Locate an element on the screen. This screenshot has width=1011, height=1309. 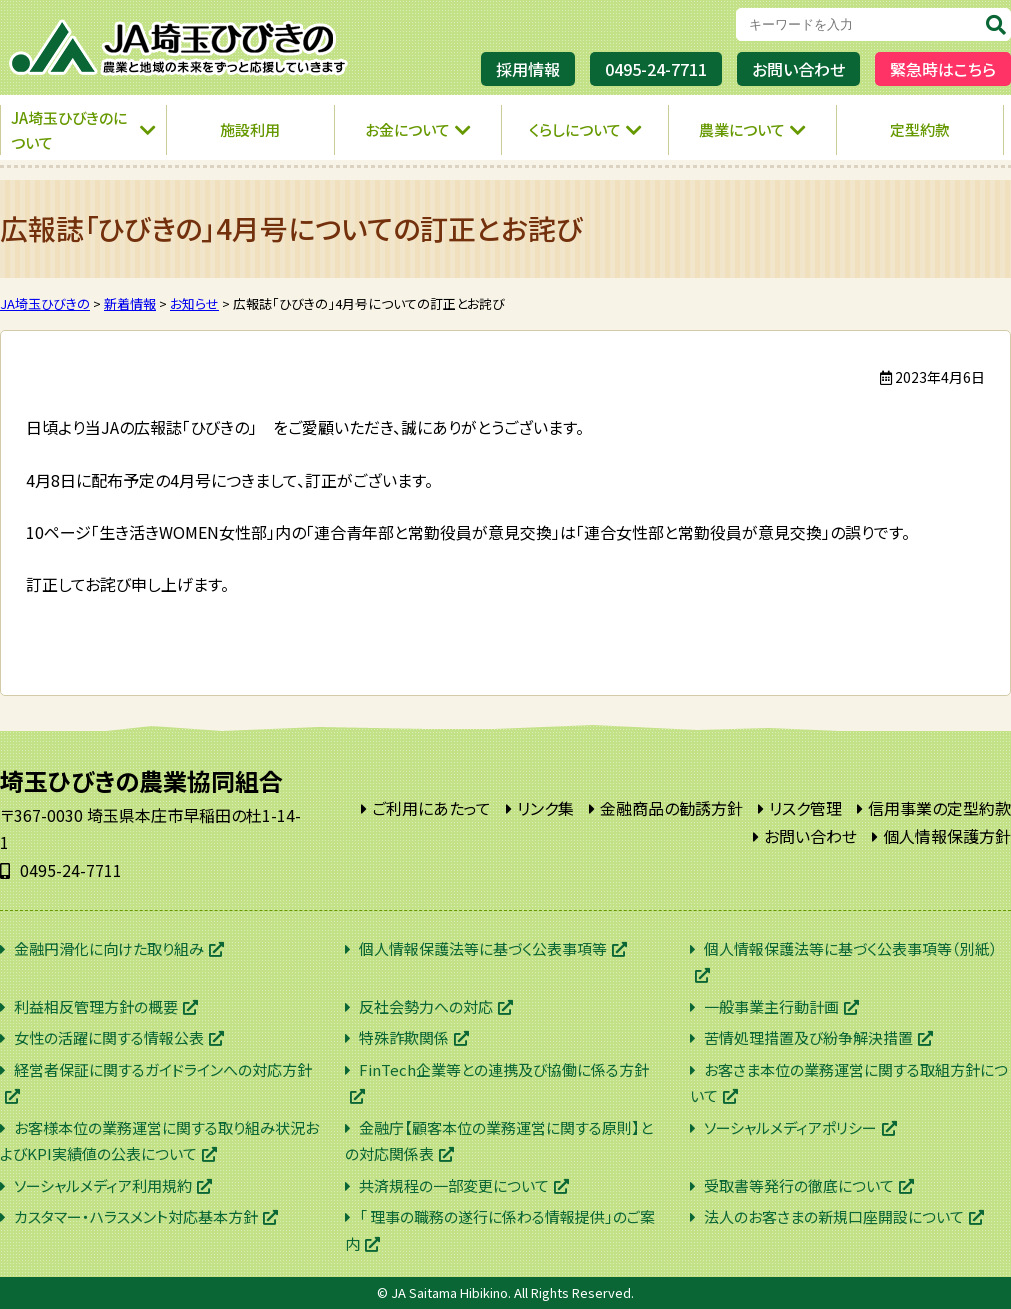
共済規程の一部変更について is located at coordinates (454, 1185).